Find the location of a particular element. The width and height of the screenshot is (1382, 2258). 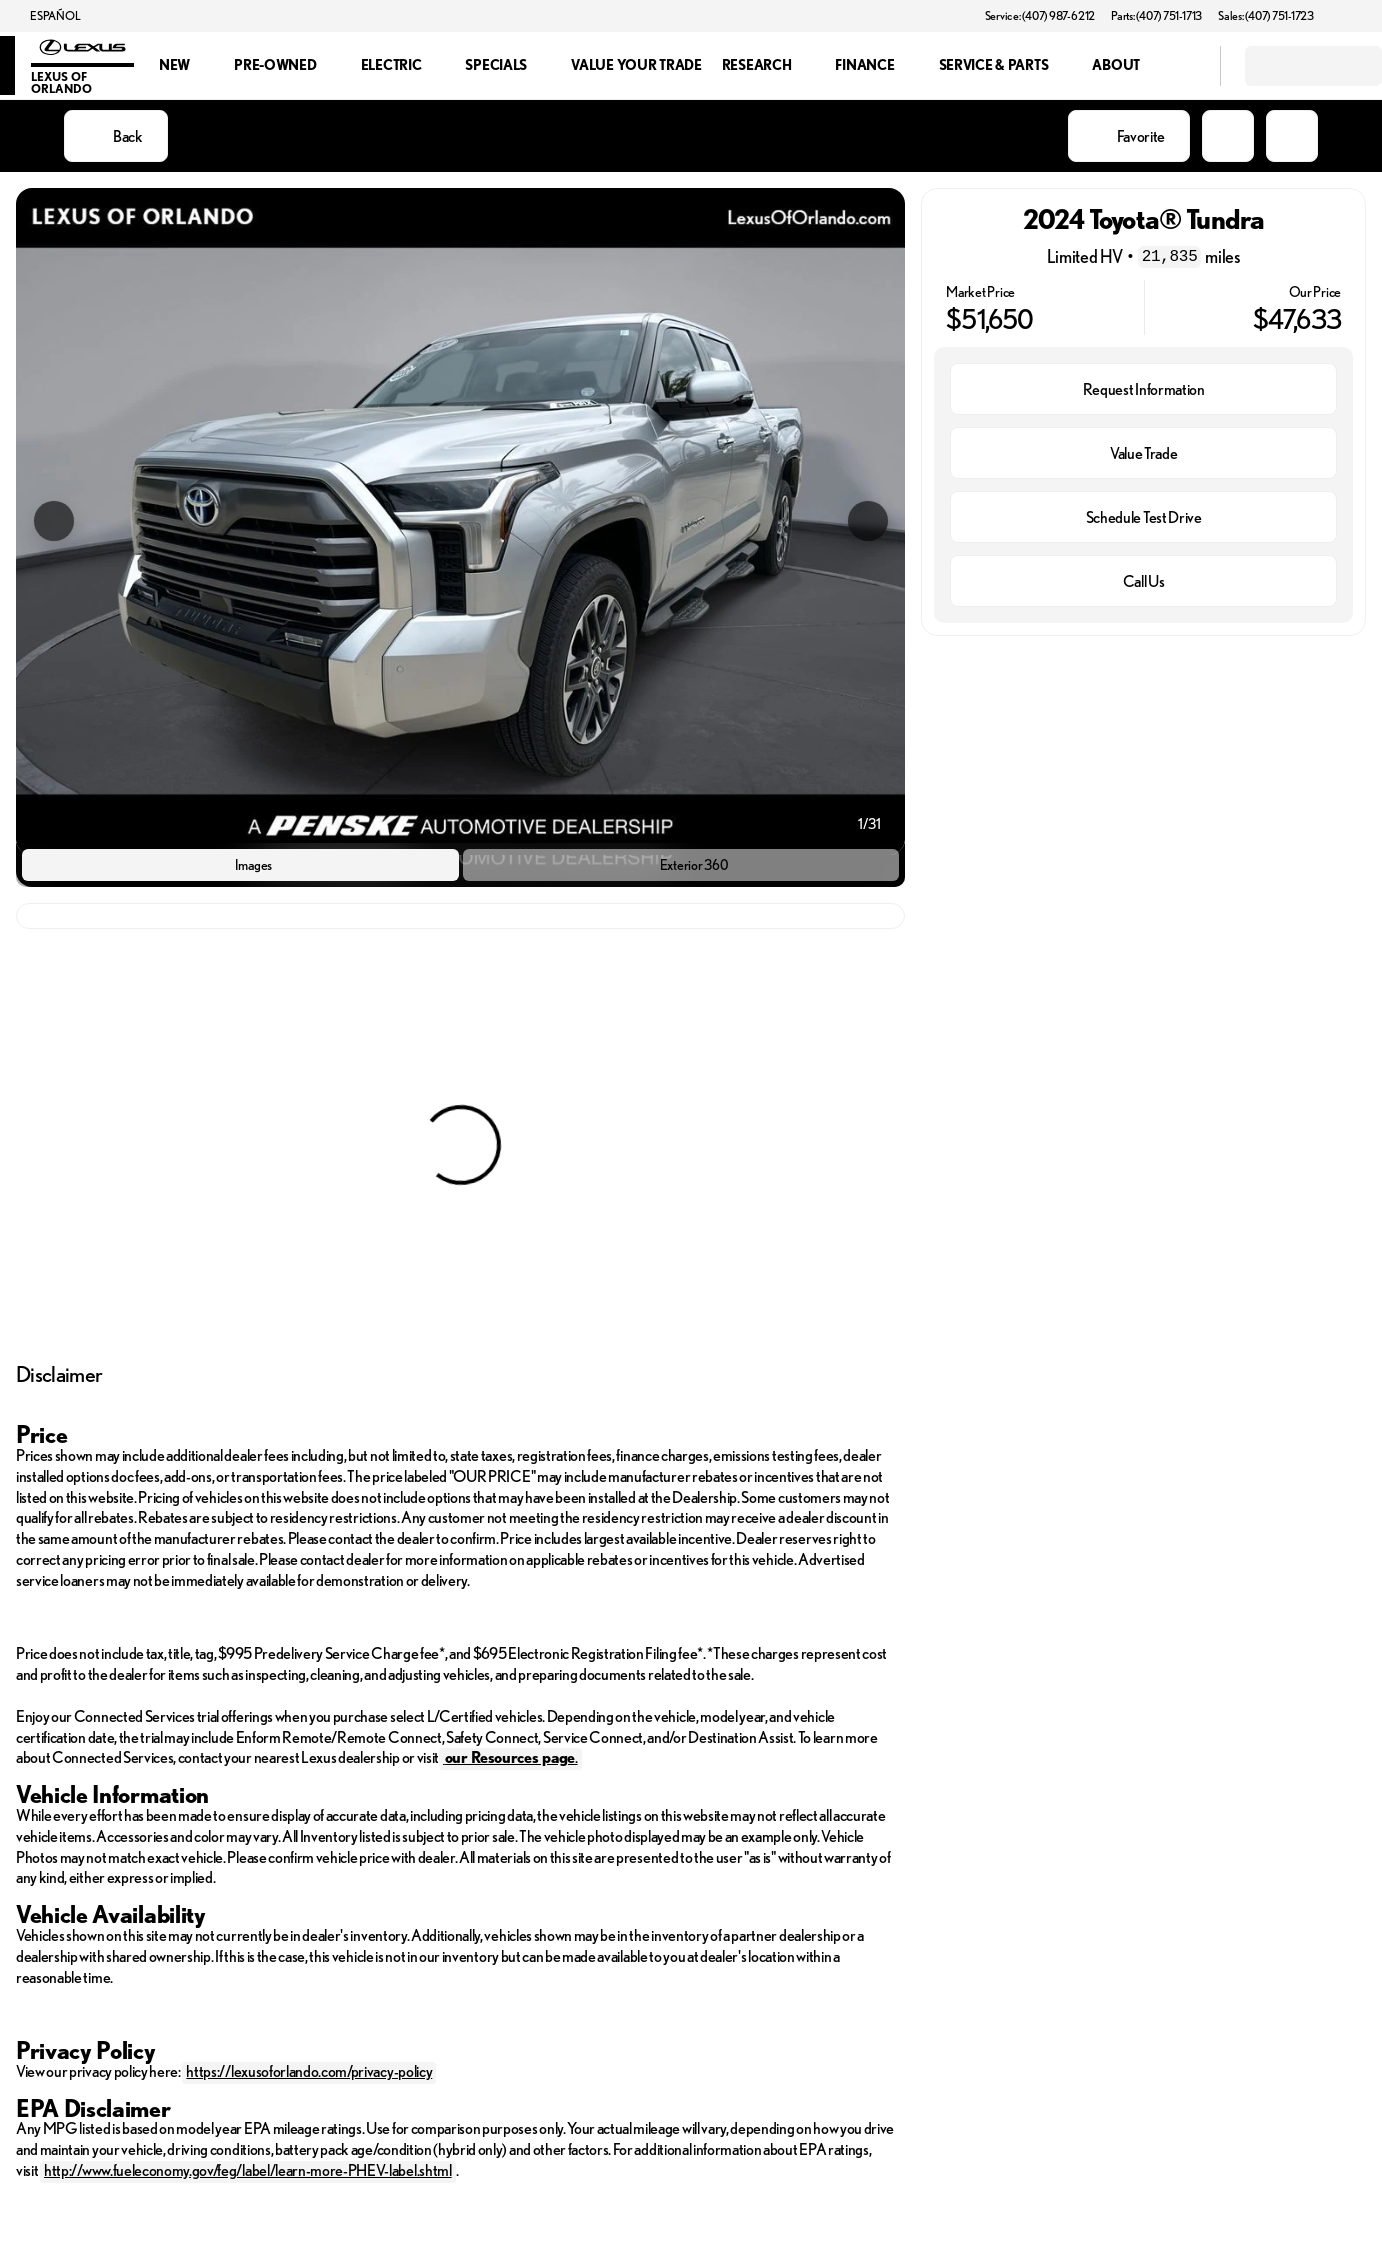

[Service: (407) 987-6212] is located at coordinates (1040, 16).